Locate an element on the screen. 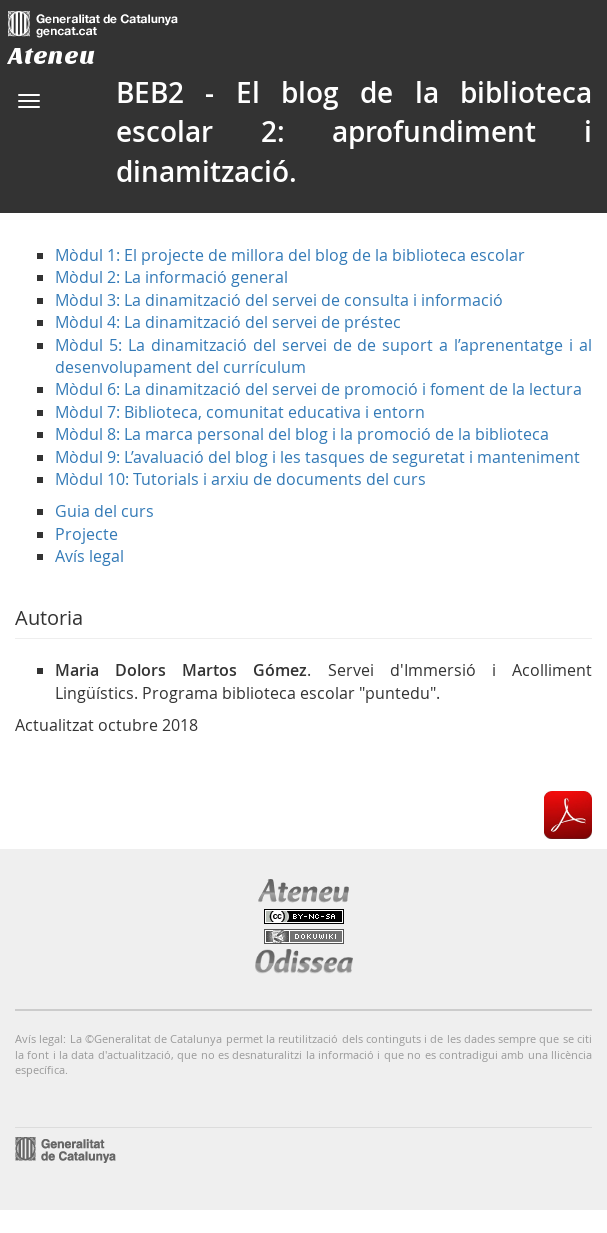 This screenshot has width=607, height=1233. Mòdul 6: La dinamització del servei de promoció i foment de la lectura is located at coordinates (318, 389).